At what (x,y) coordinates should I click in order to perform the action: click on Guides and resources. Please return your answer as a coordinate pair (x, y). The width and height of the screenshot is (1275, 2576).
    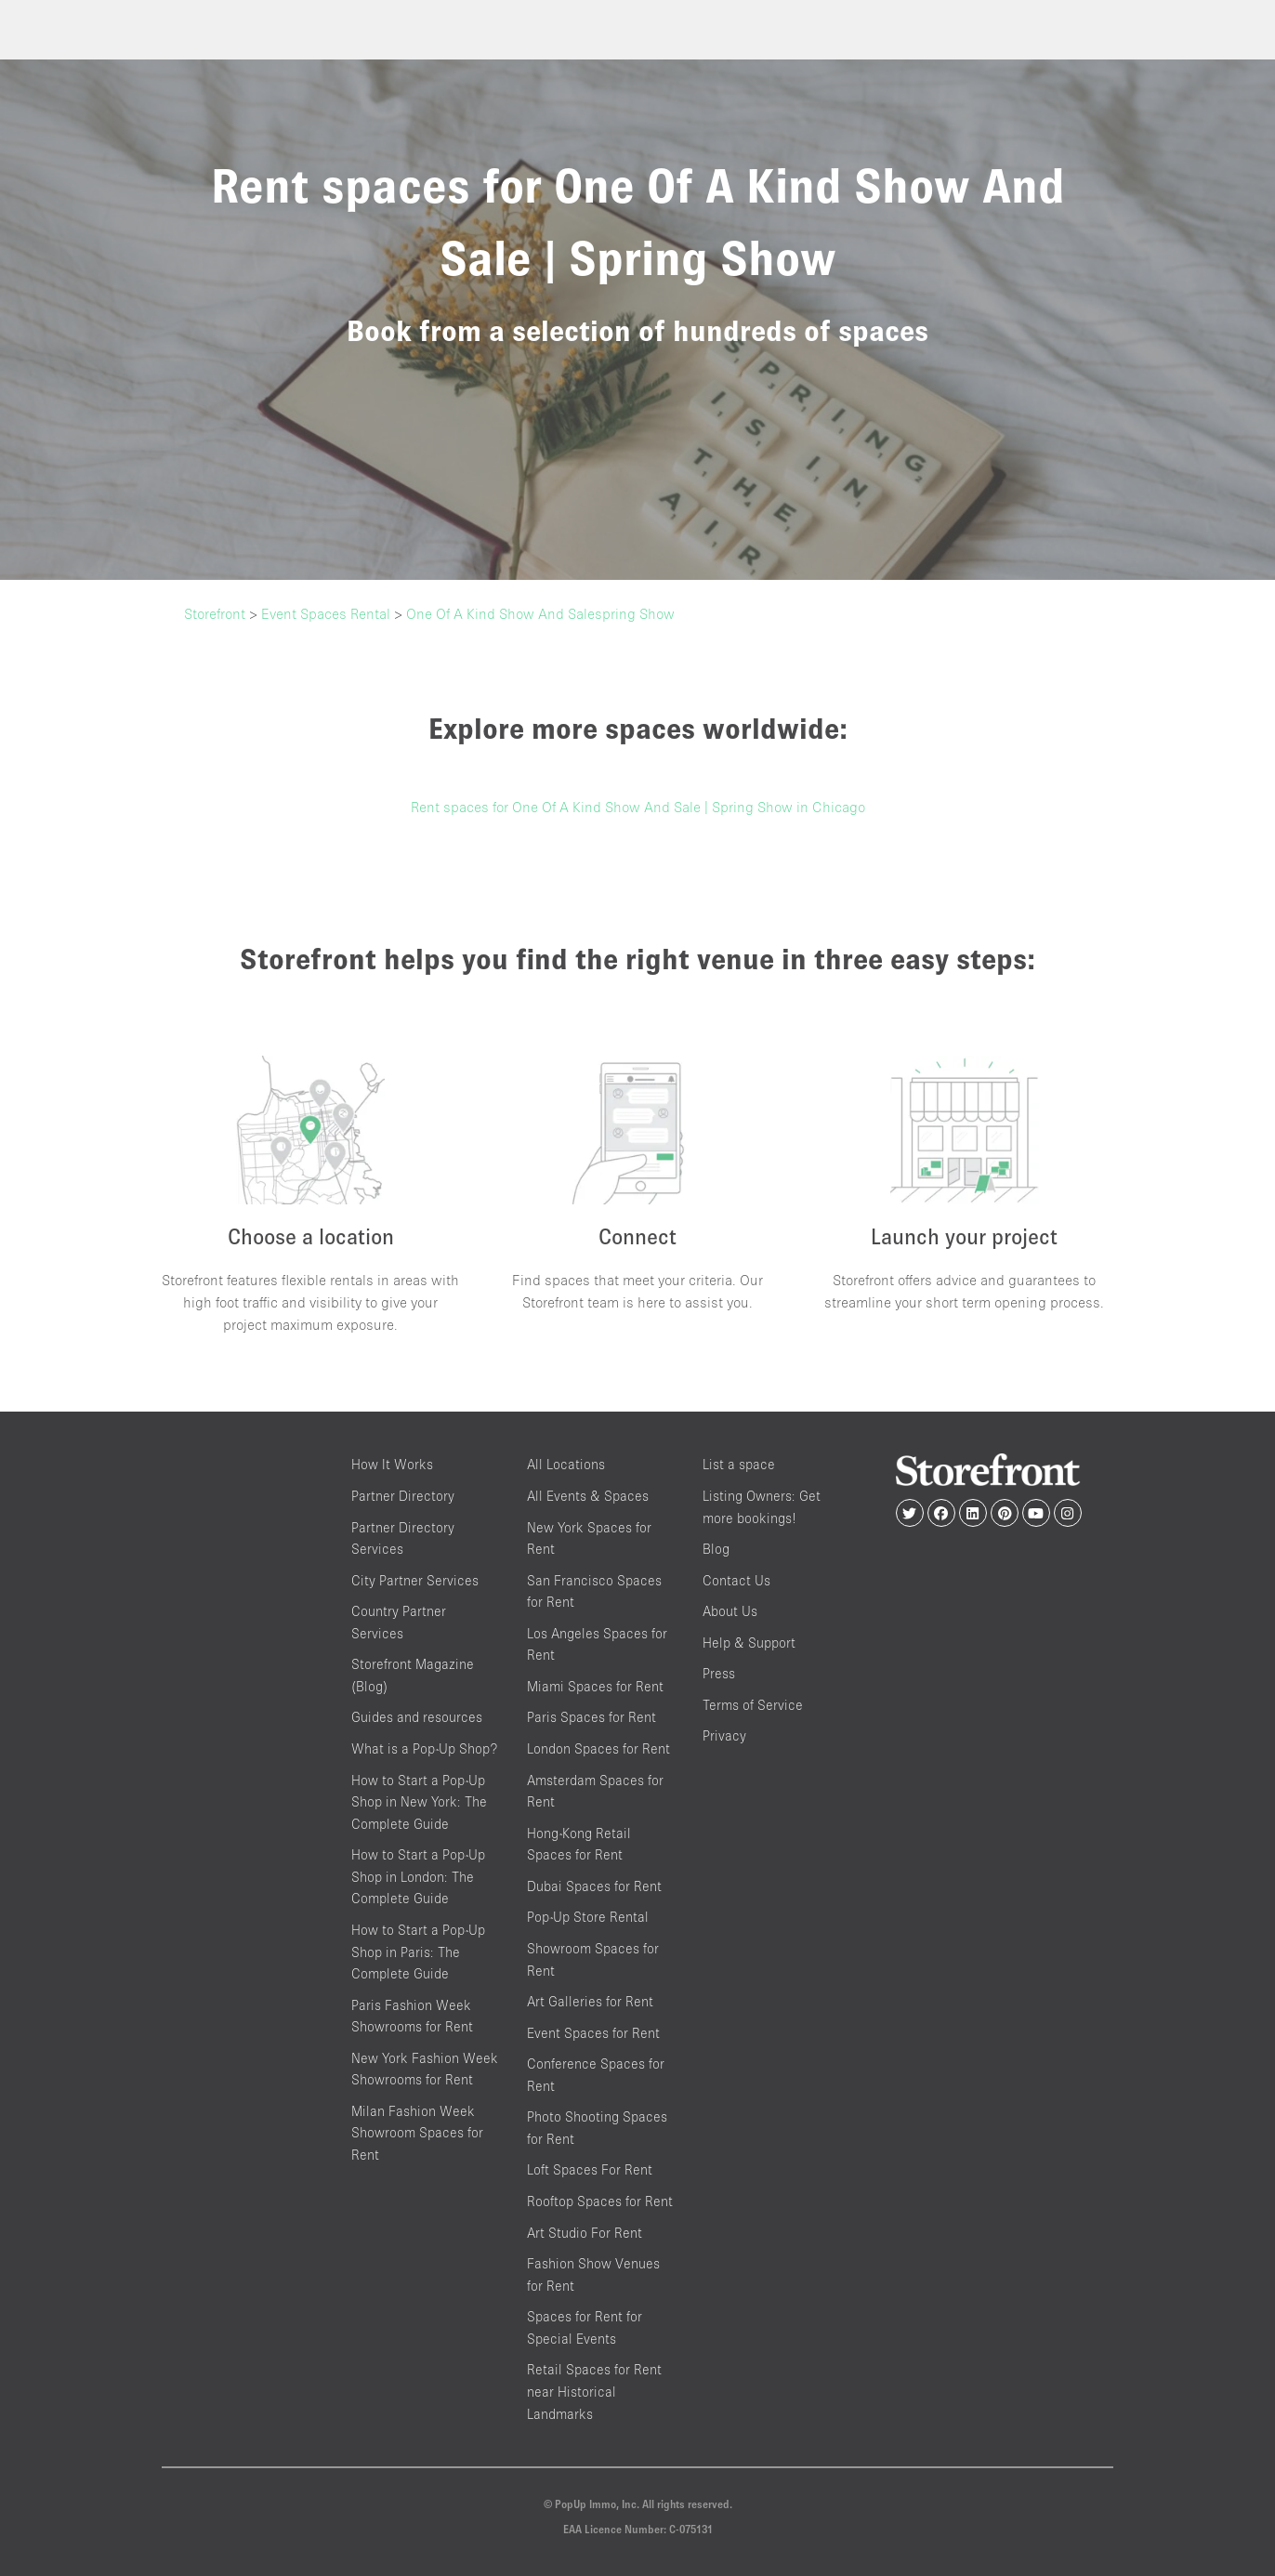
    Looking at the image, I should click on (416, 1718).